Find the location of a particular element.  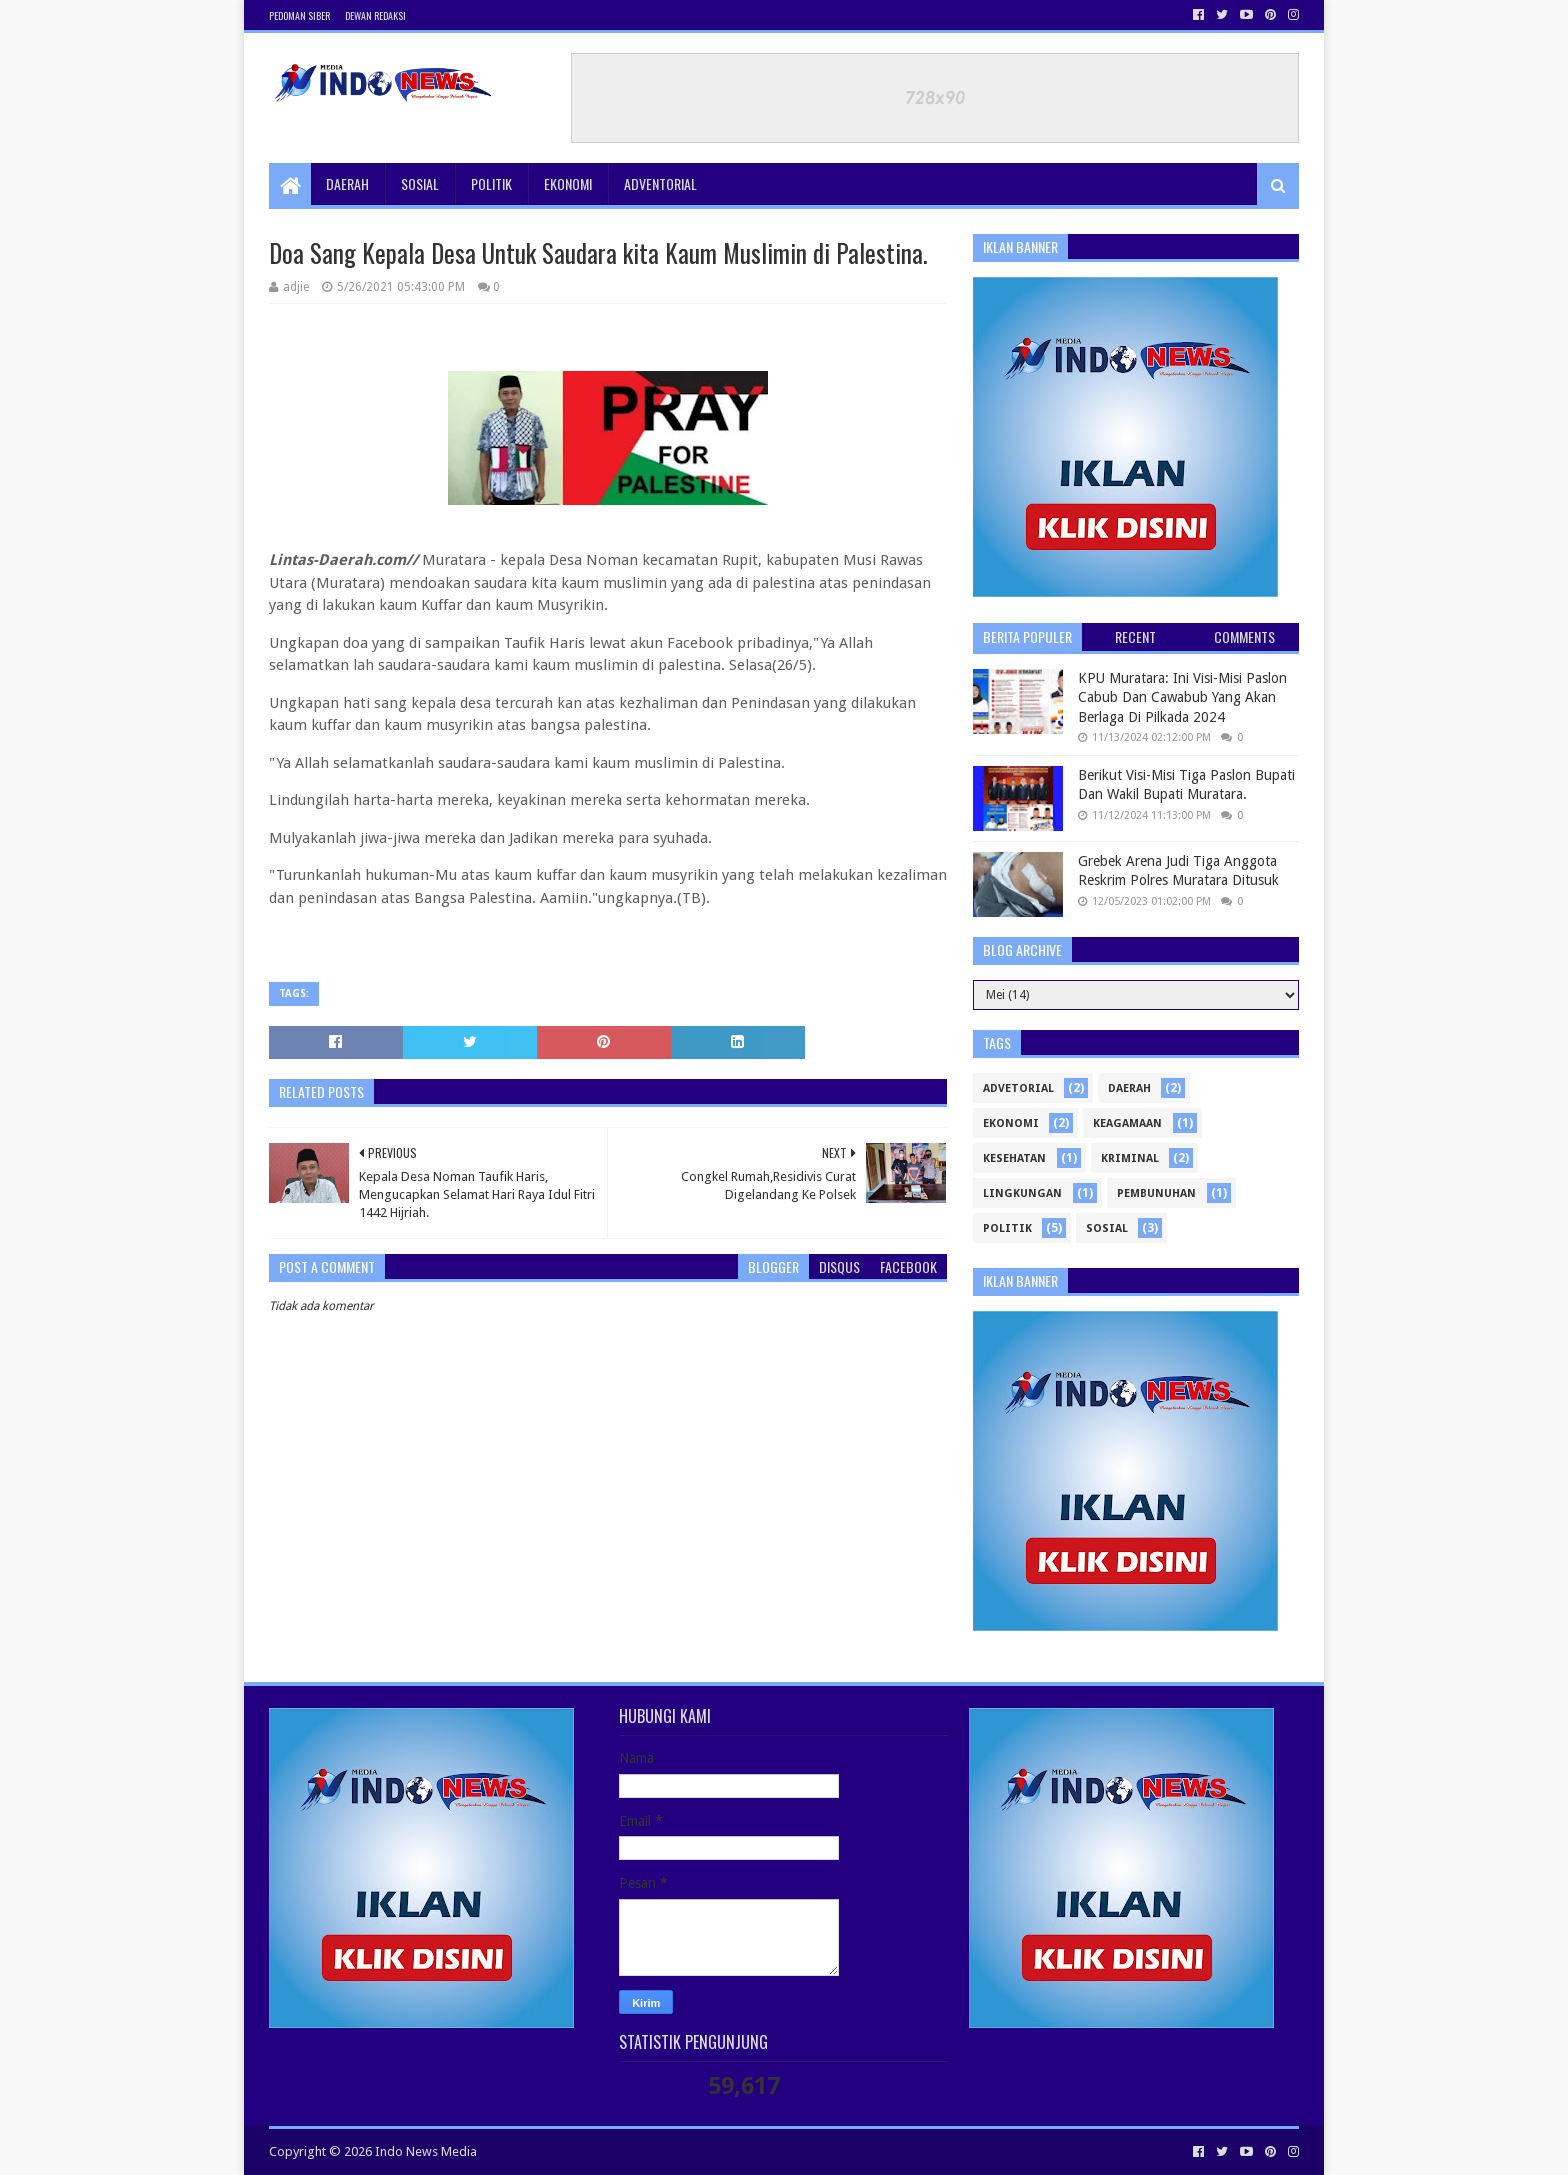

sosial is located at coordinates (1107, 1228).